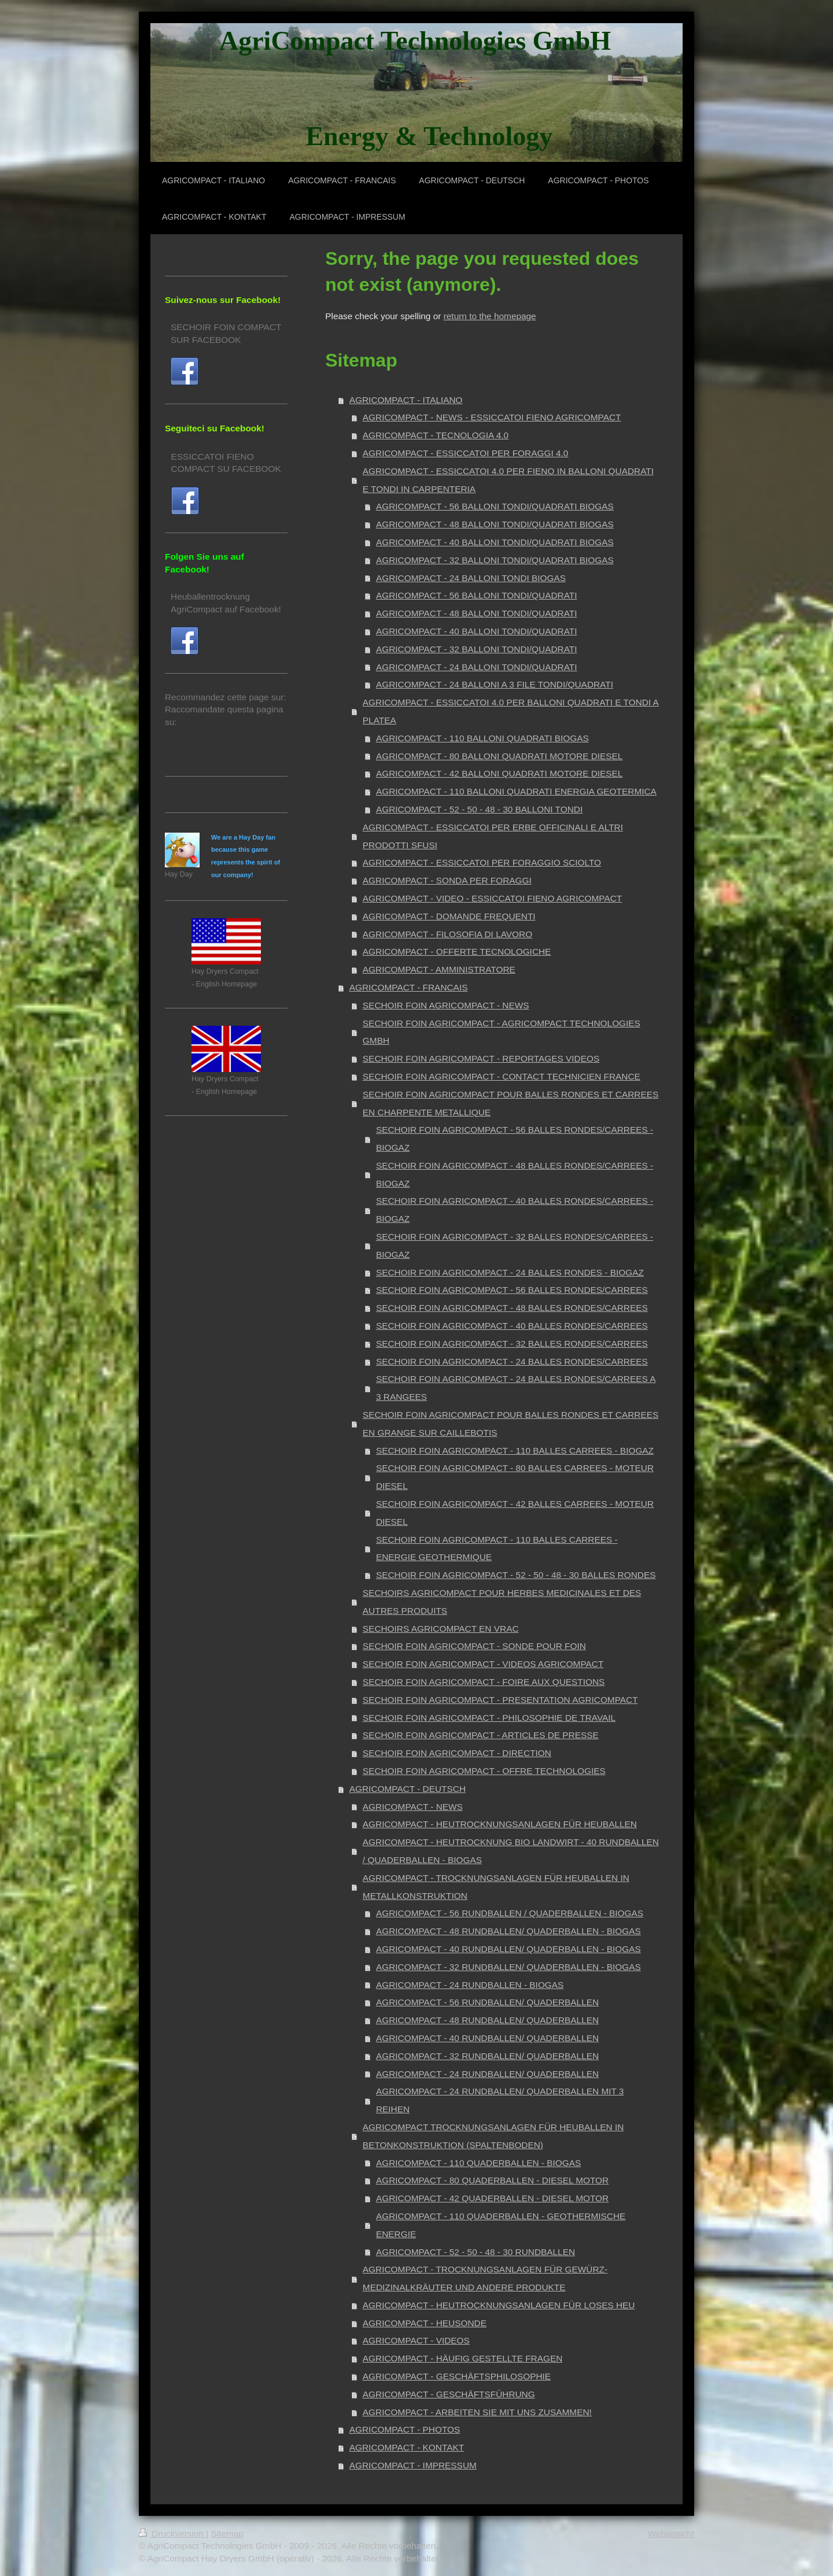 This screenshot has width=833, height=2576. I want to click on AGRICOMPACT - 48 BALLONI TONDI/QUADRATI BIOGAS, so click(495, 524).